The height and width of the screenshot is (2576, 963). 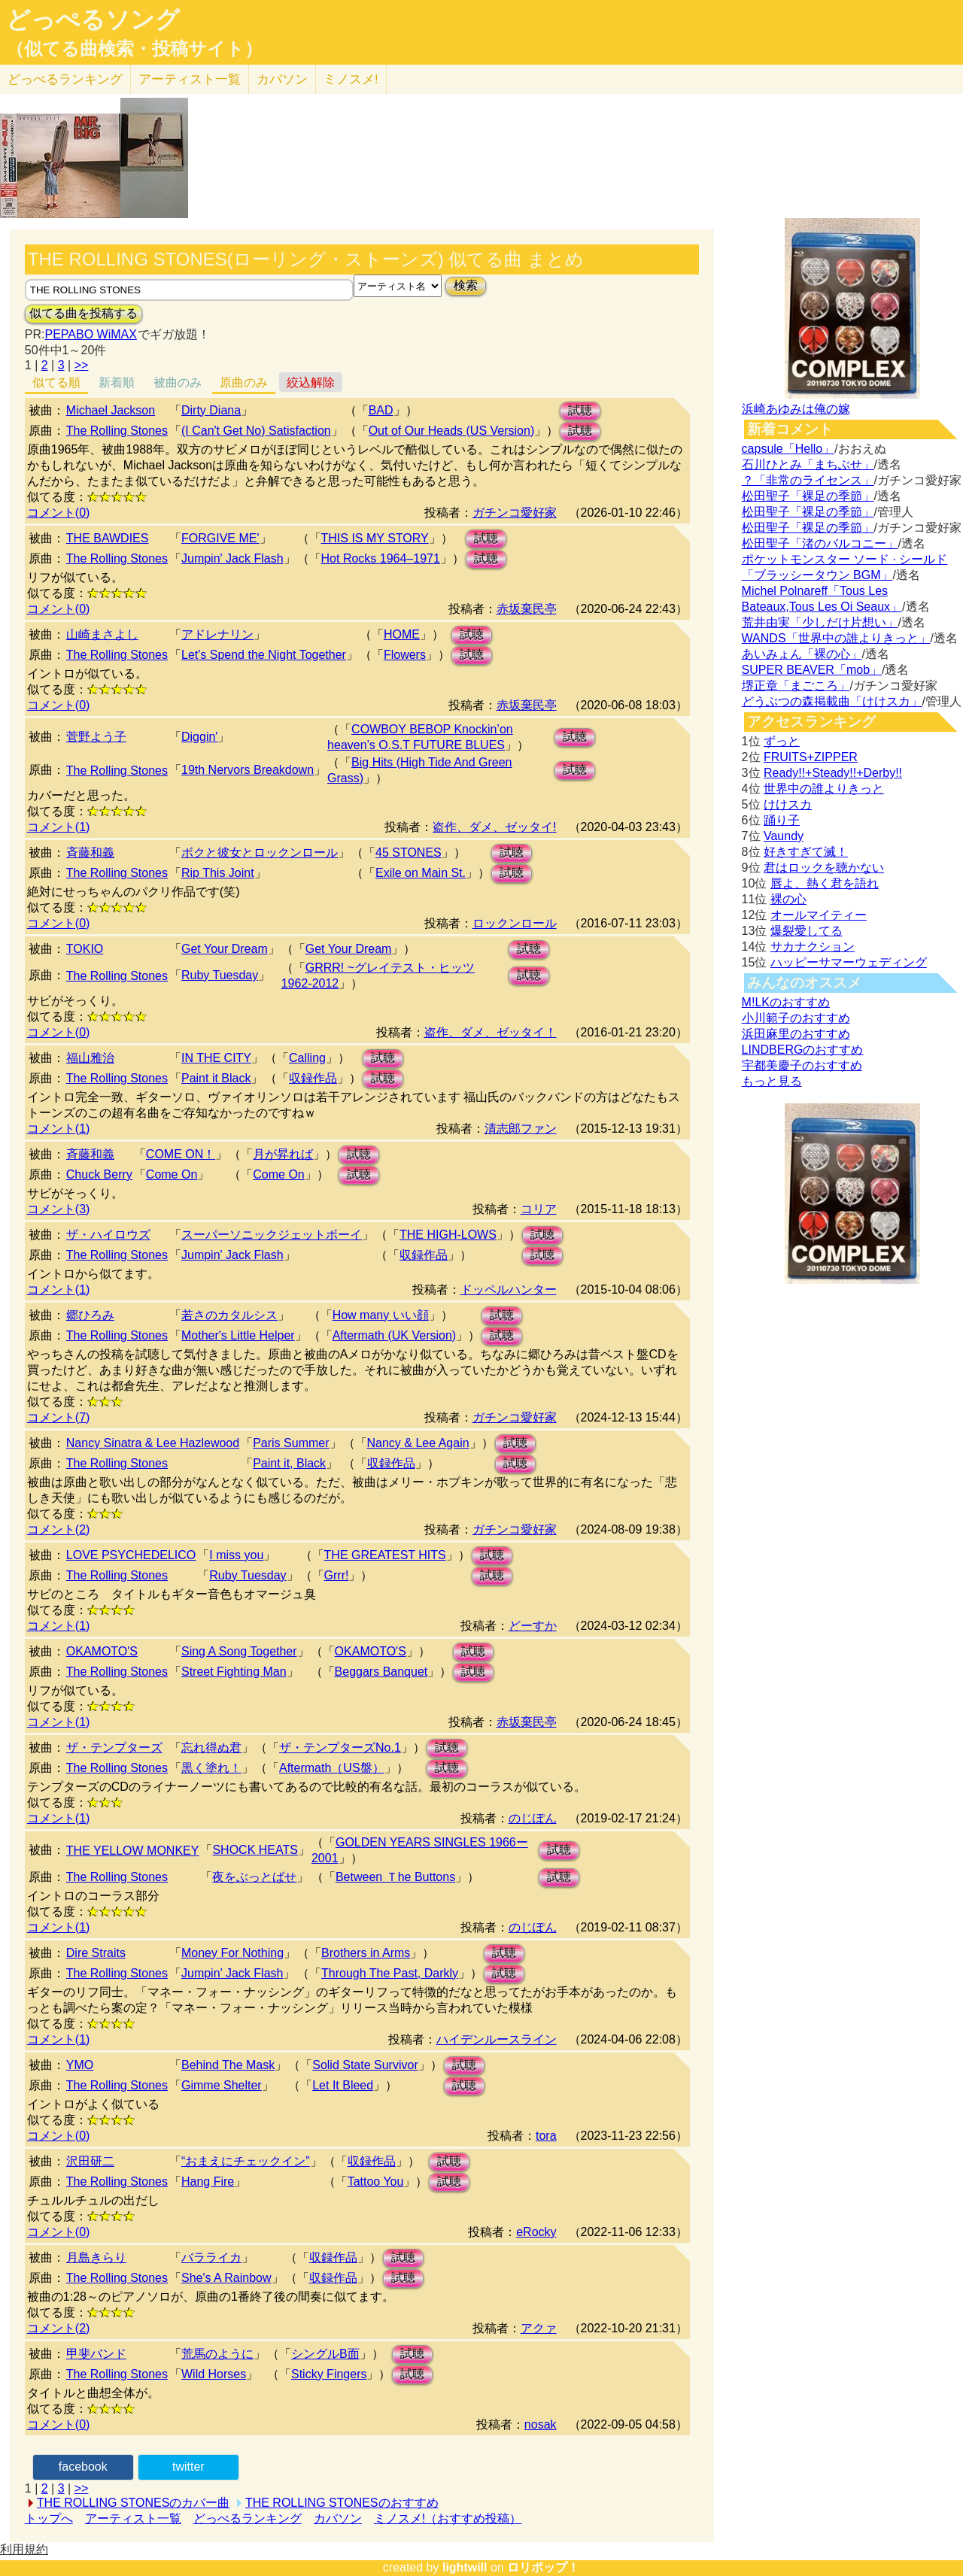 I want to click on 検索, so click(x=466, y=285).